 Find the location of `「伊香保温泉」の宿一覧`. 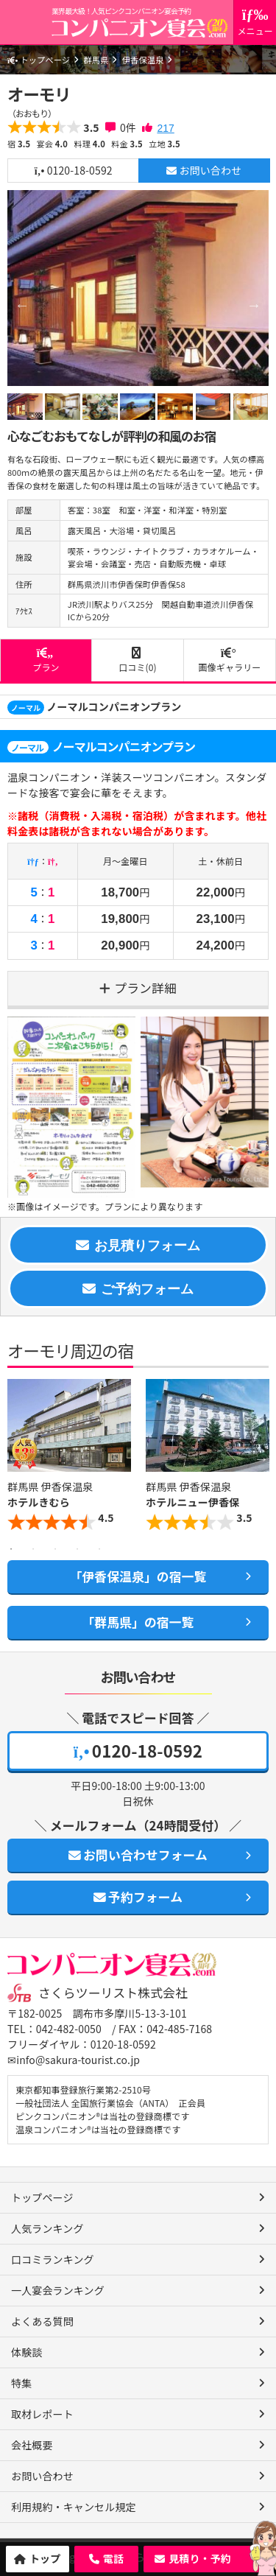

「伊香保温泉」の宿一覧 is located at coordinates (137, 1576).